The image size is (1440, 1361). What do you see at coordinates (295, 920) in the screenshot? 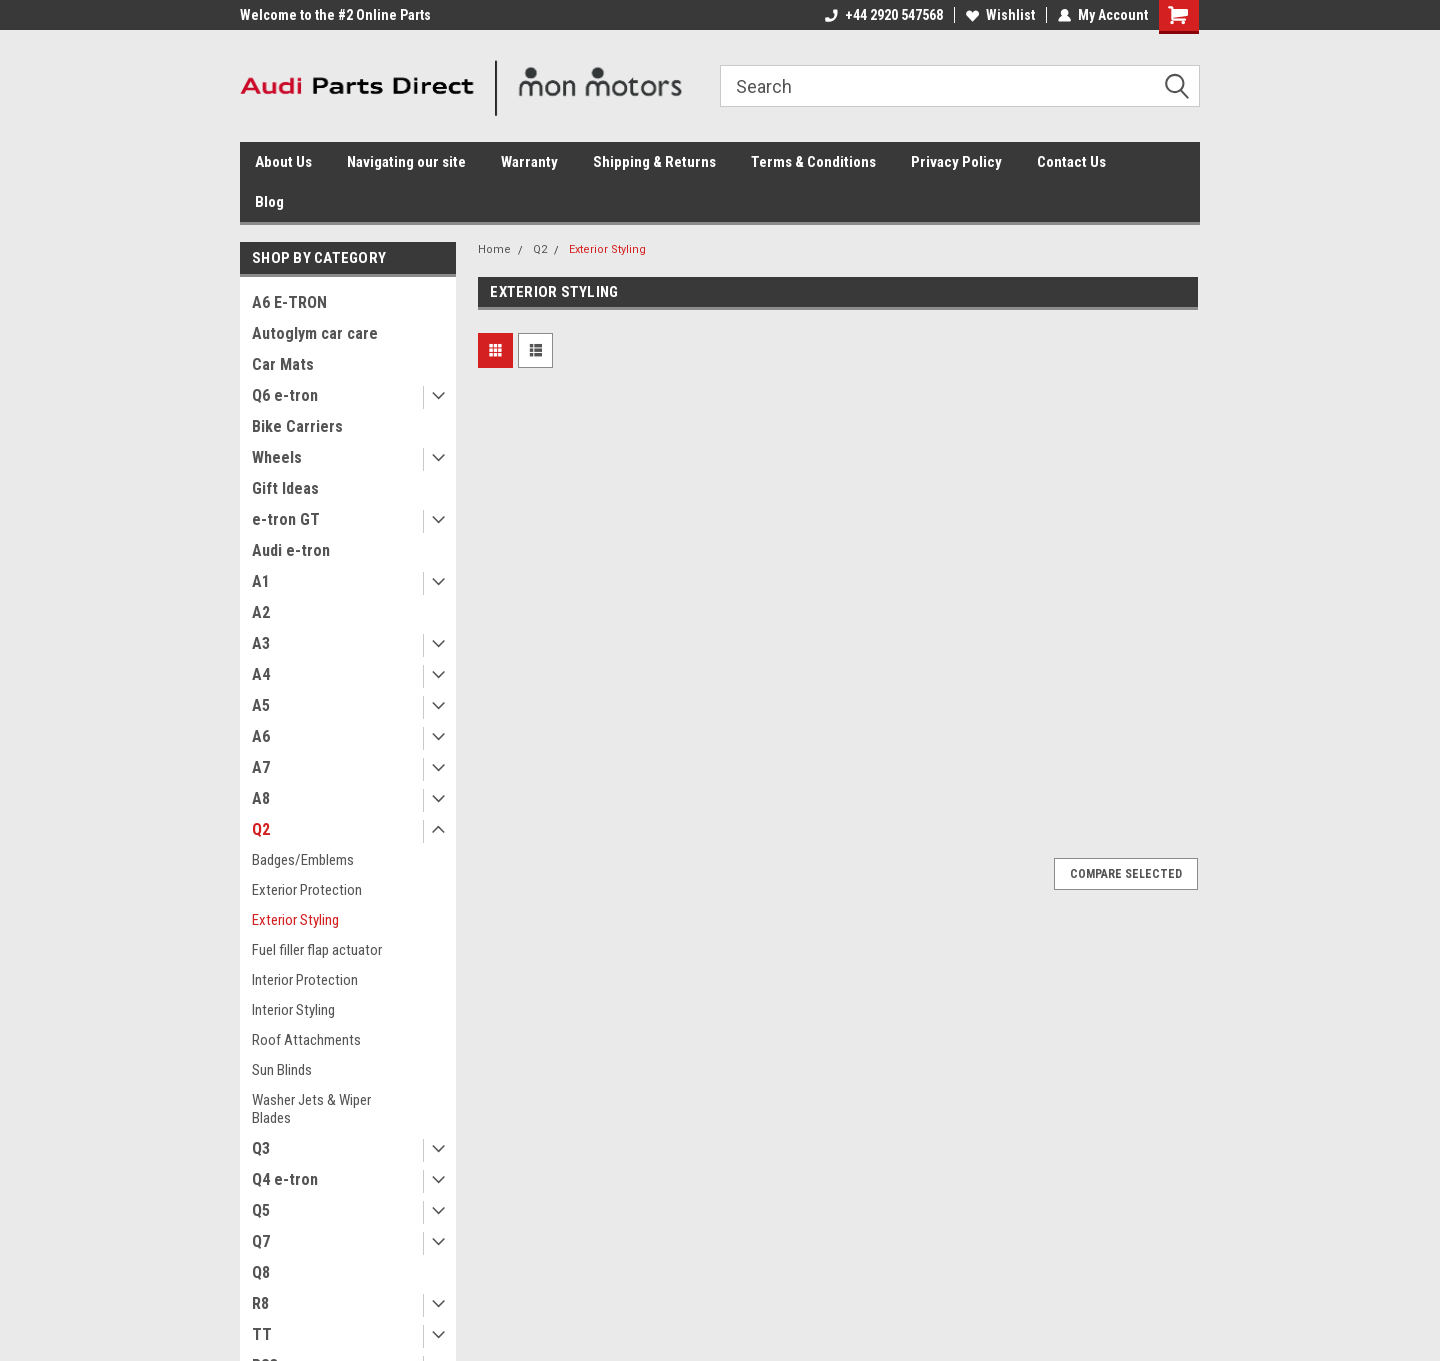
I see `Exterior Styling` at bounding box center [295, 920].